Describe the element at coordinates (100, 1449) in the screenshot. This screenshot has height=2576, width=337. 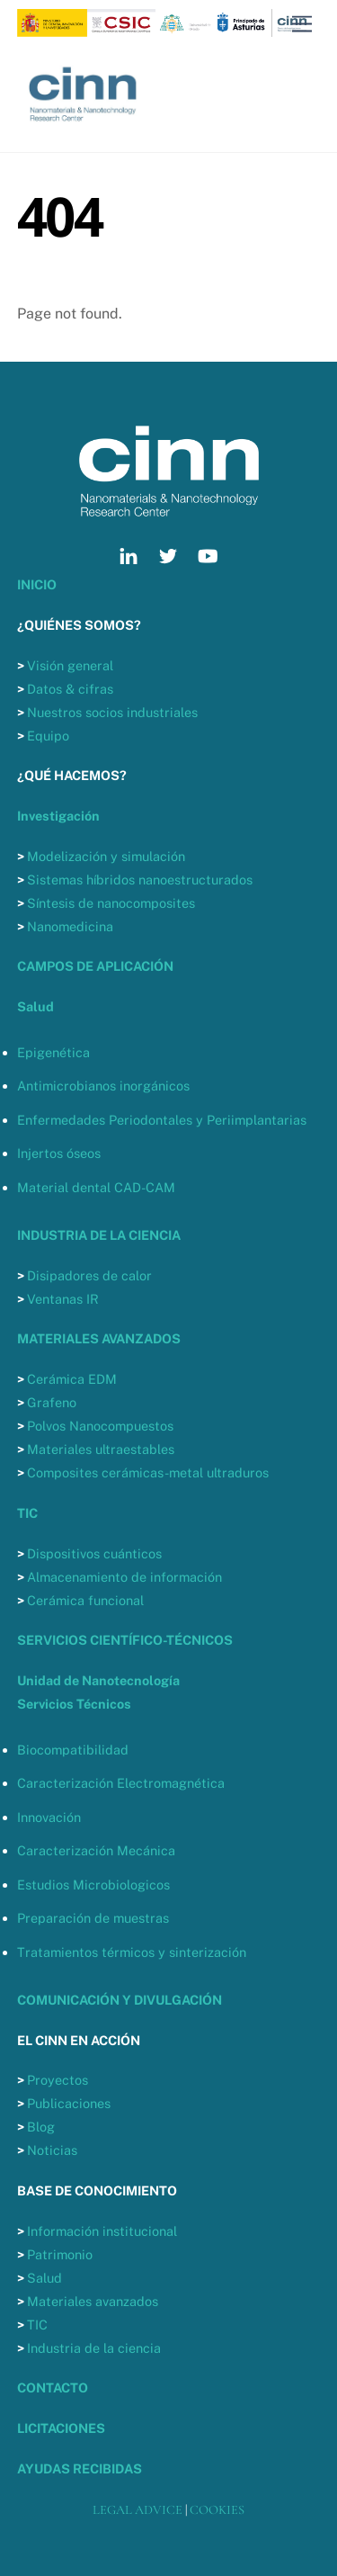
I see `Materiales ultraestables` at that location.